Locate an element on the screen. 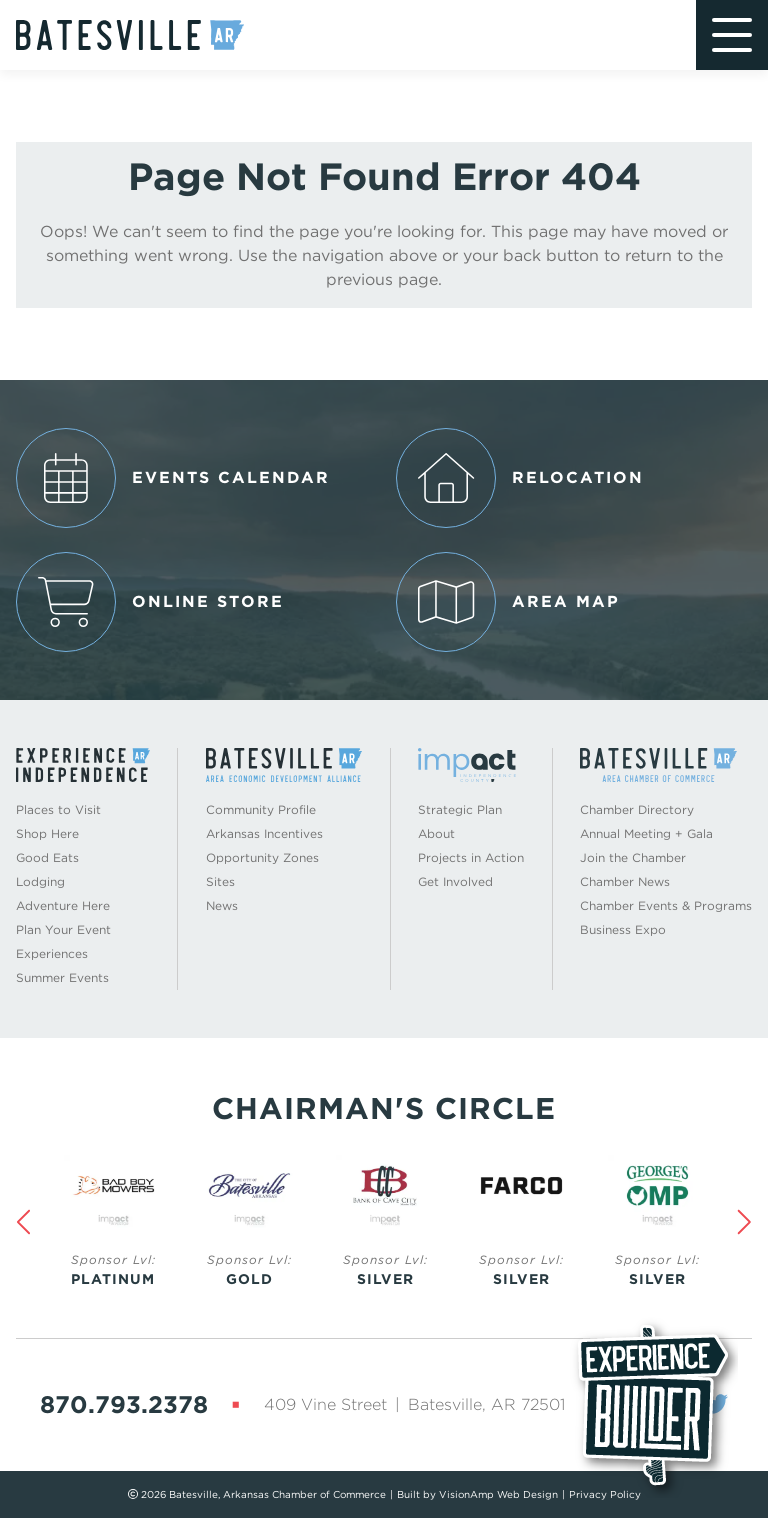 The image size is (768, 1518). Projects in Action is located at coordinates (471, 857).